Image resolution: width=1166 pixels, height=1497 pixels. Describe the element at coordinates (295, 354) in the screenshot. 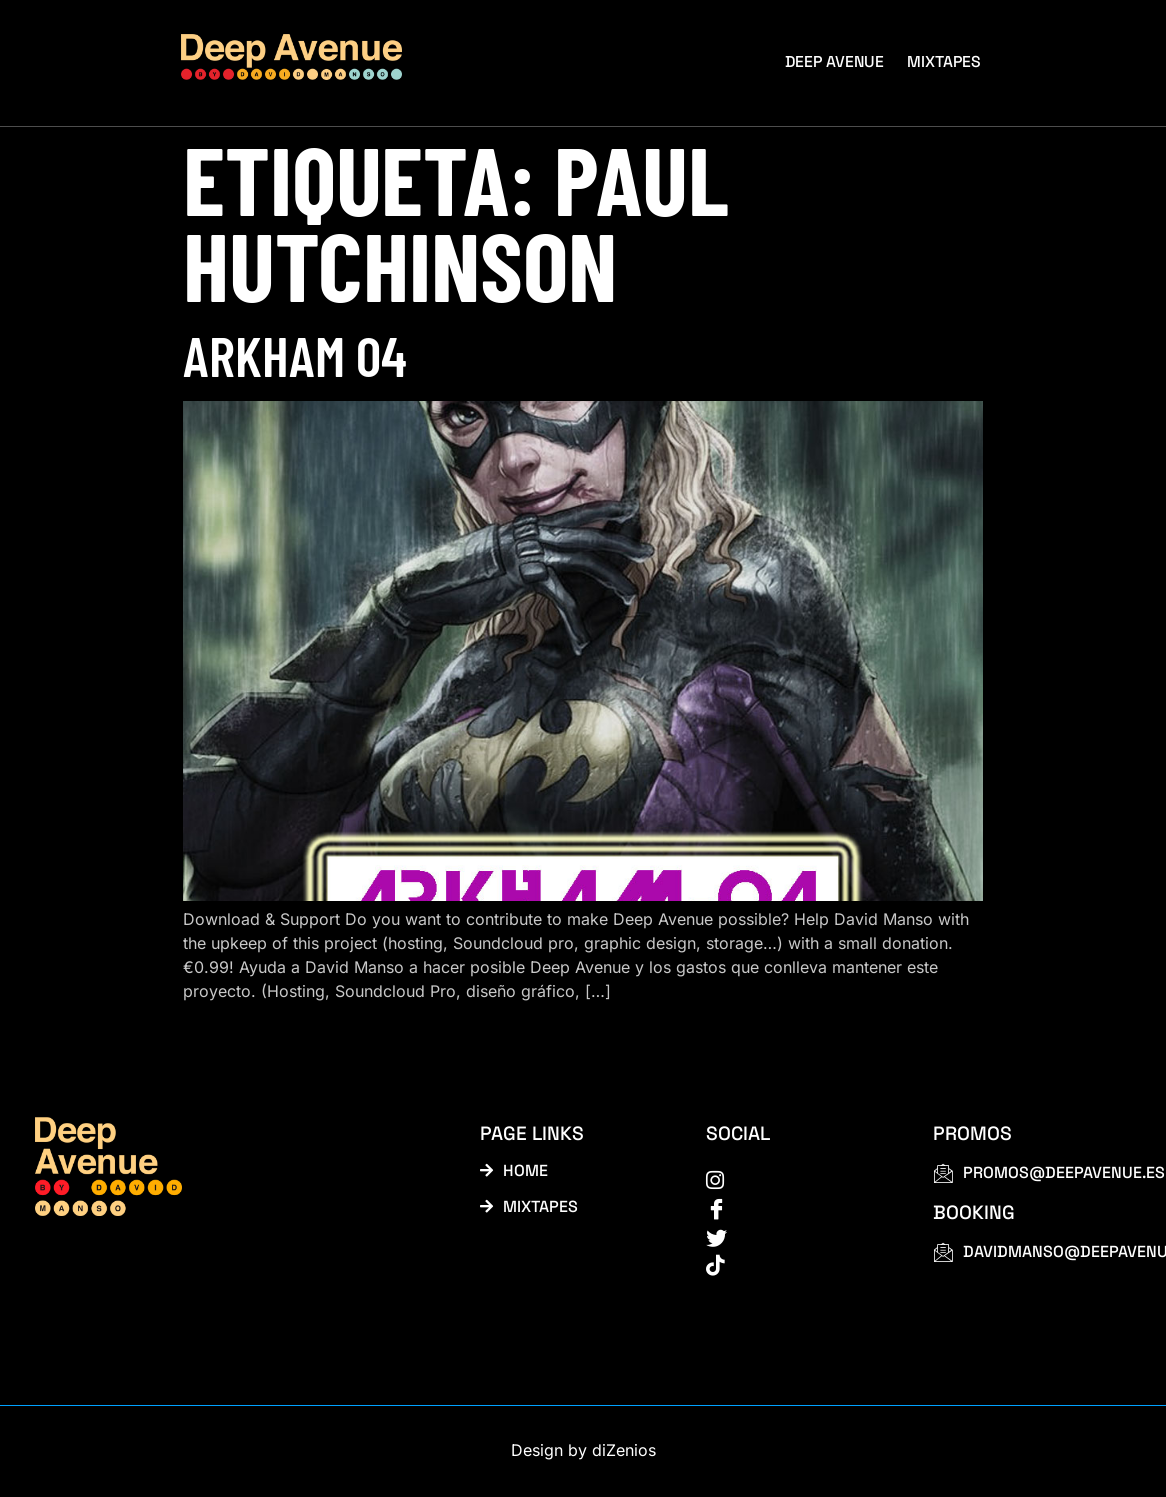

I see `Arkham 04` at that location.